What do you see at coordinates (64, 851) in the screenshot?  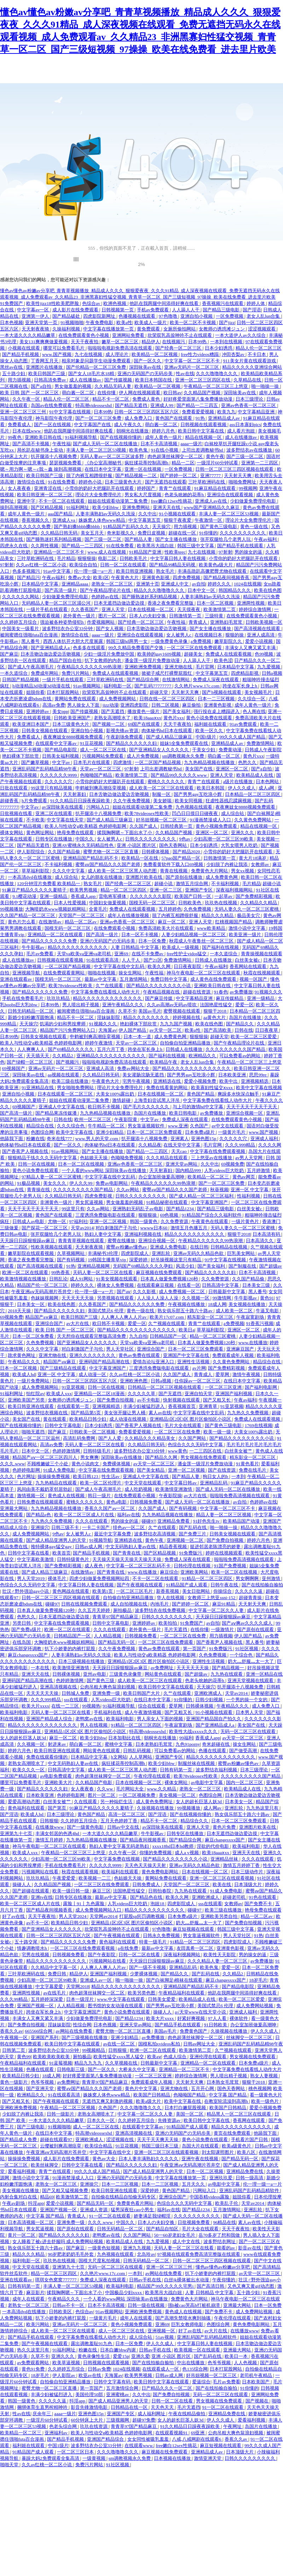 I see `久久国产精品偷` at bounding box center [64, 851].